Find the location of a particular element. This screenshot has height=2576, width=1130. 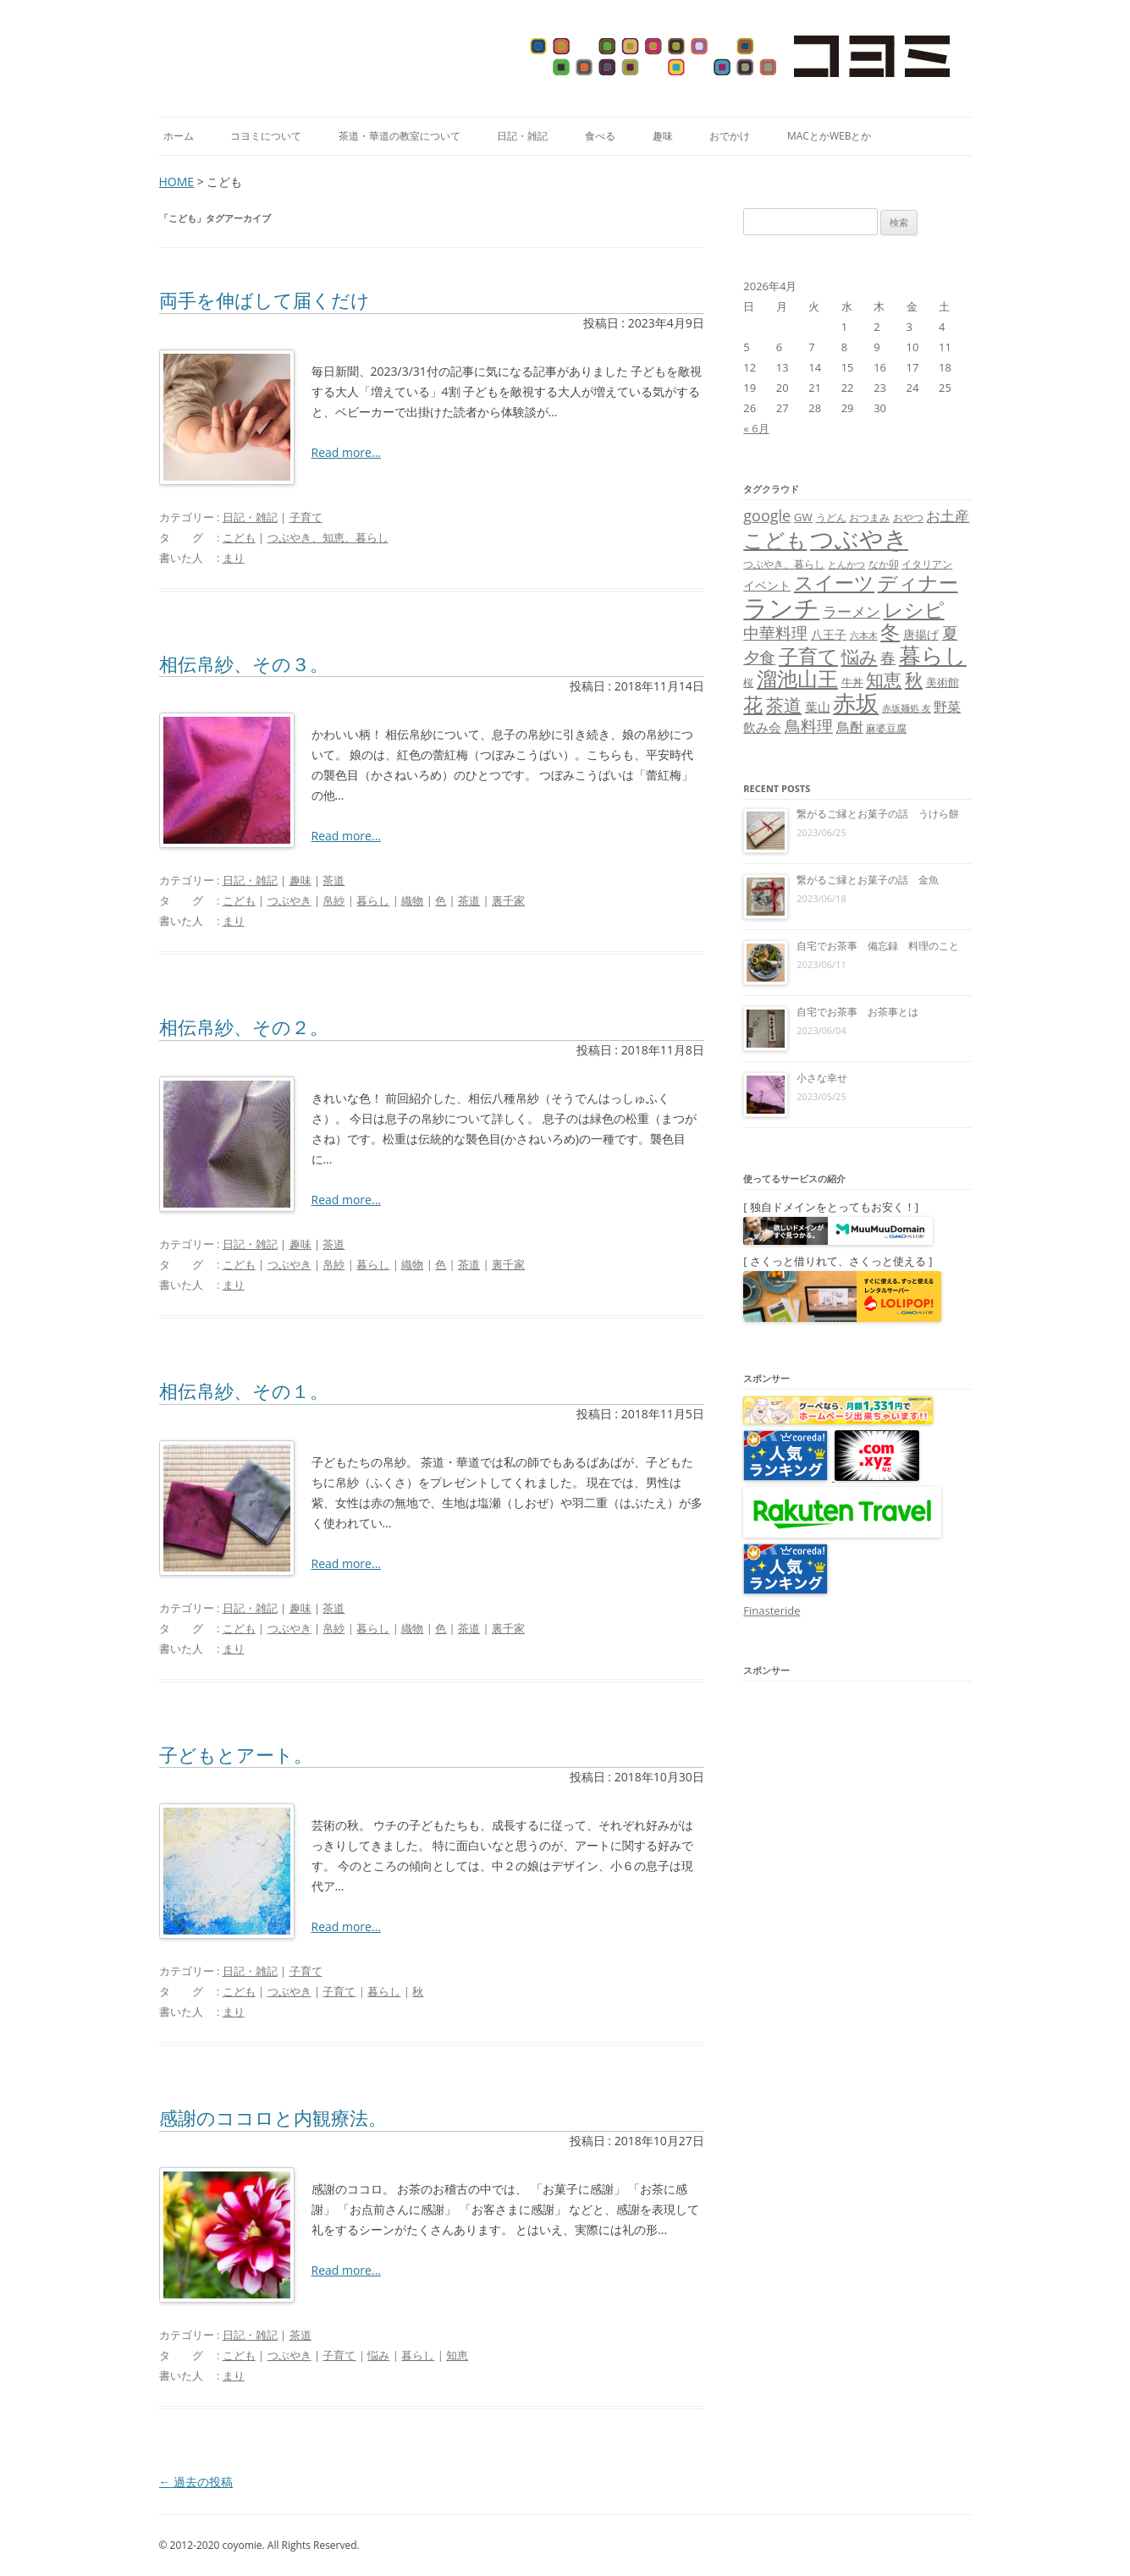

MacとかWebとか is located at coordinates (829, 136).